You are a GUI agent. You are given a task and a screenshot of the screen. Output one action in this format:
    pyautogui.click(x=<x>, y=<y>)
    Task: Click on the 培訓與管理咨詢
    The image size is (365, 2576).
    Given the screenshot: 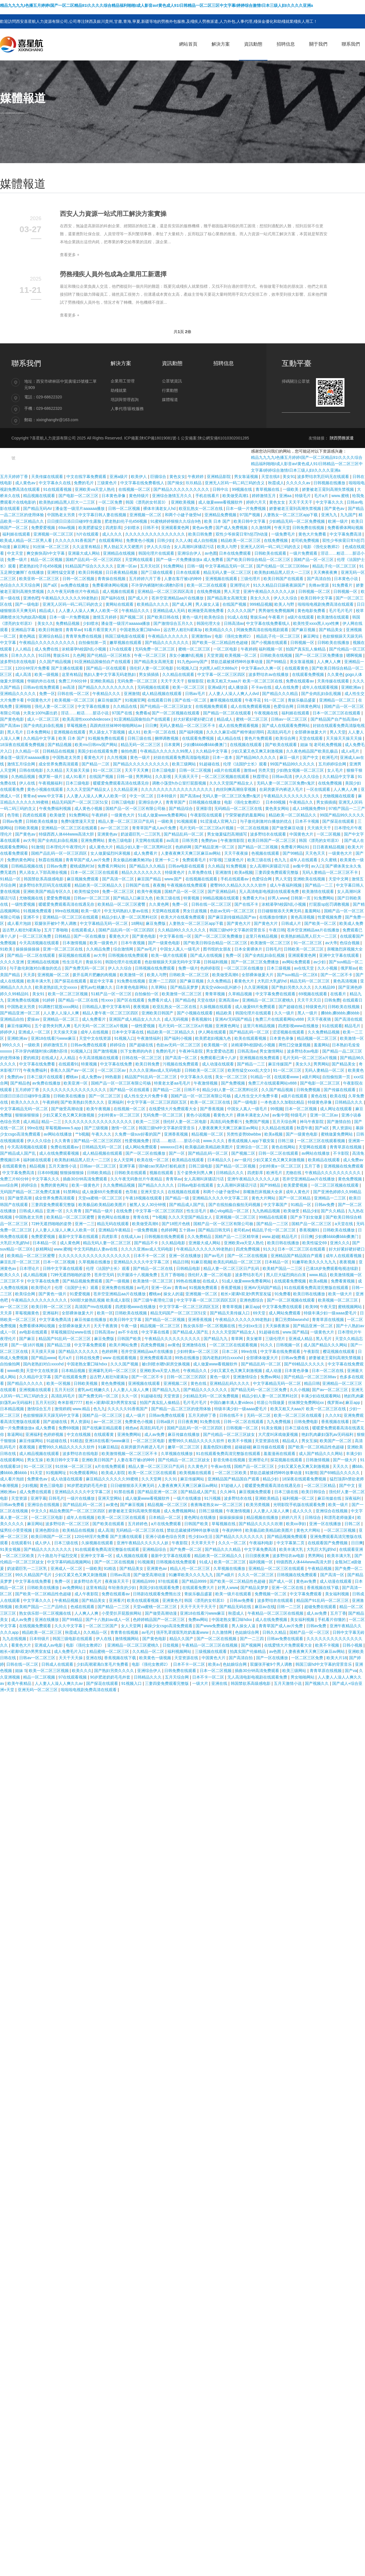 What is the action you would take?
    pyautogui.click(x=125, y=399)
    